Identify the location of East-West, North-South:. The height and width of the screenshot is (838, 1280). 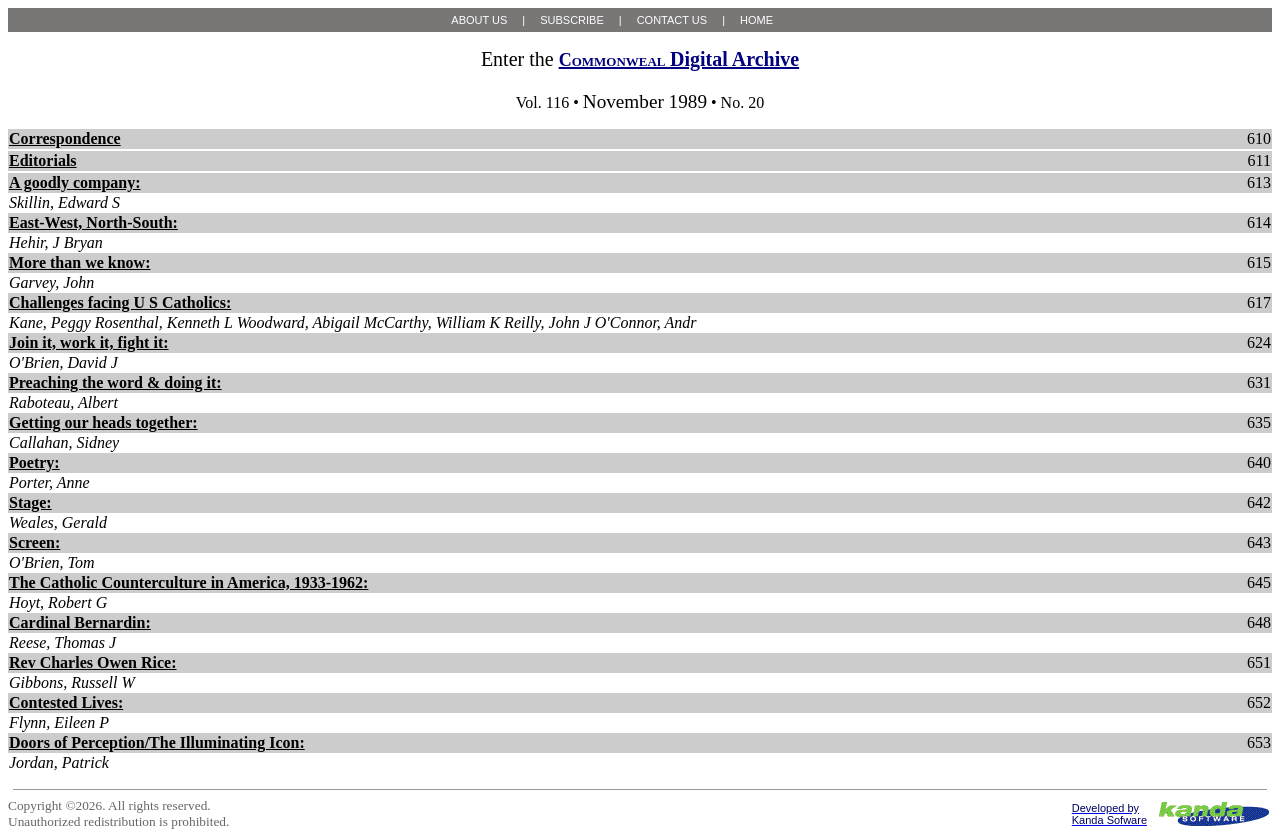
(93, 222).